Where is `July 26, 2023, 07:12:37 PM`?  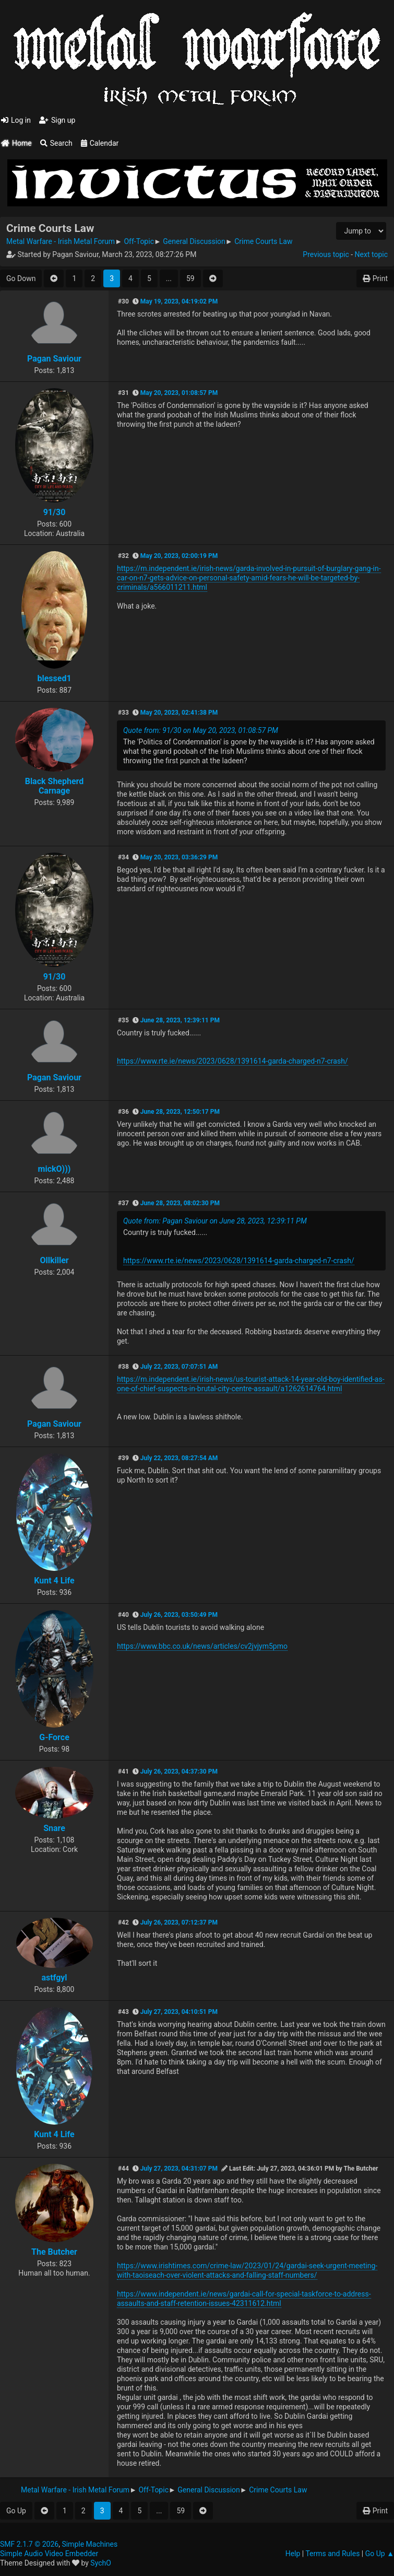
July 26, 2023, 07:12:37 PM is located at coordinates (179, 1922).